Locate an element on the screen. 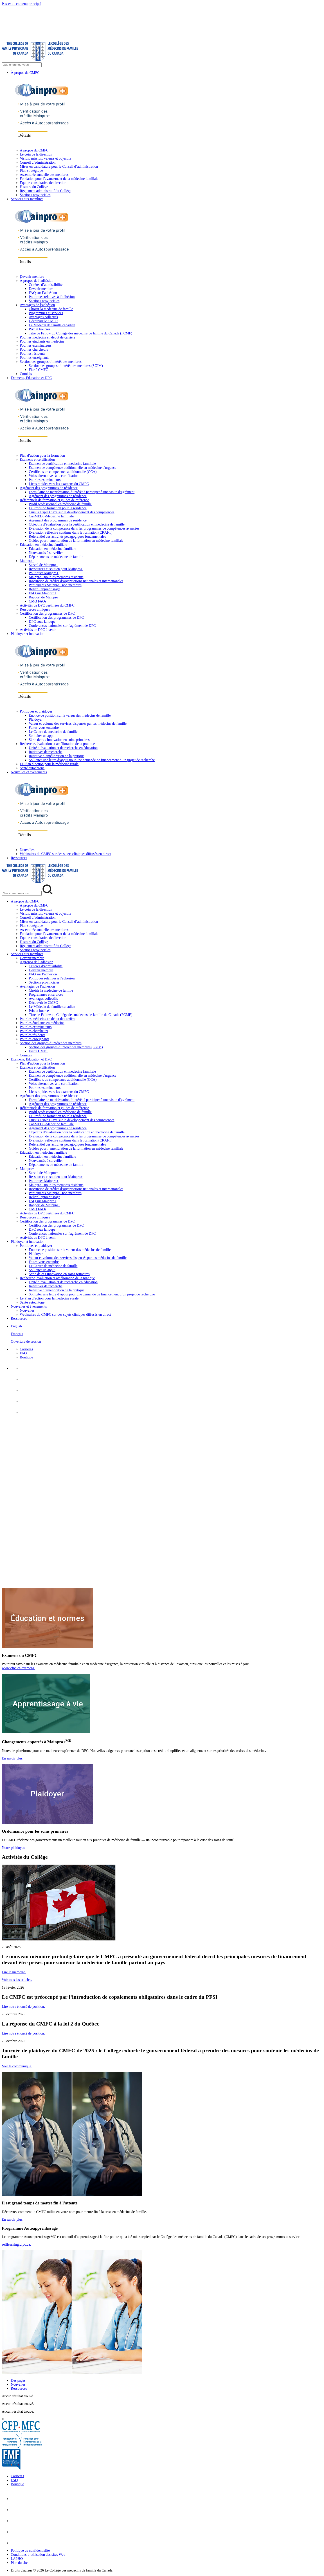 Image resolution: width=324 pixels, height=2576 pixels. Le Centre de médecine de famille is located at coordinates (53, 731).